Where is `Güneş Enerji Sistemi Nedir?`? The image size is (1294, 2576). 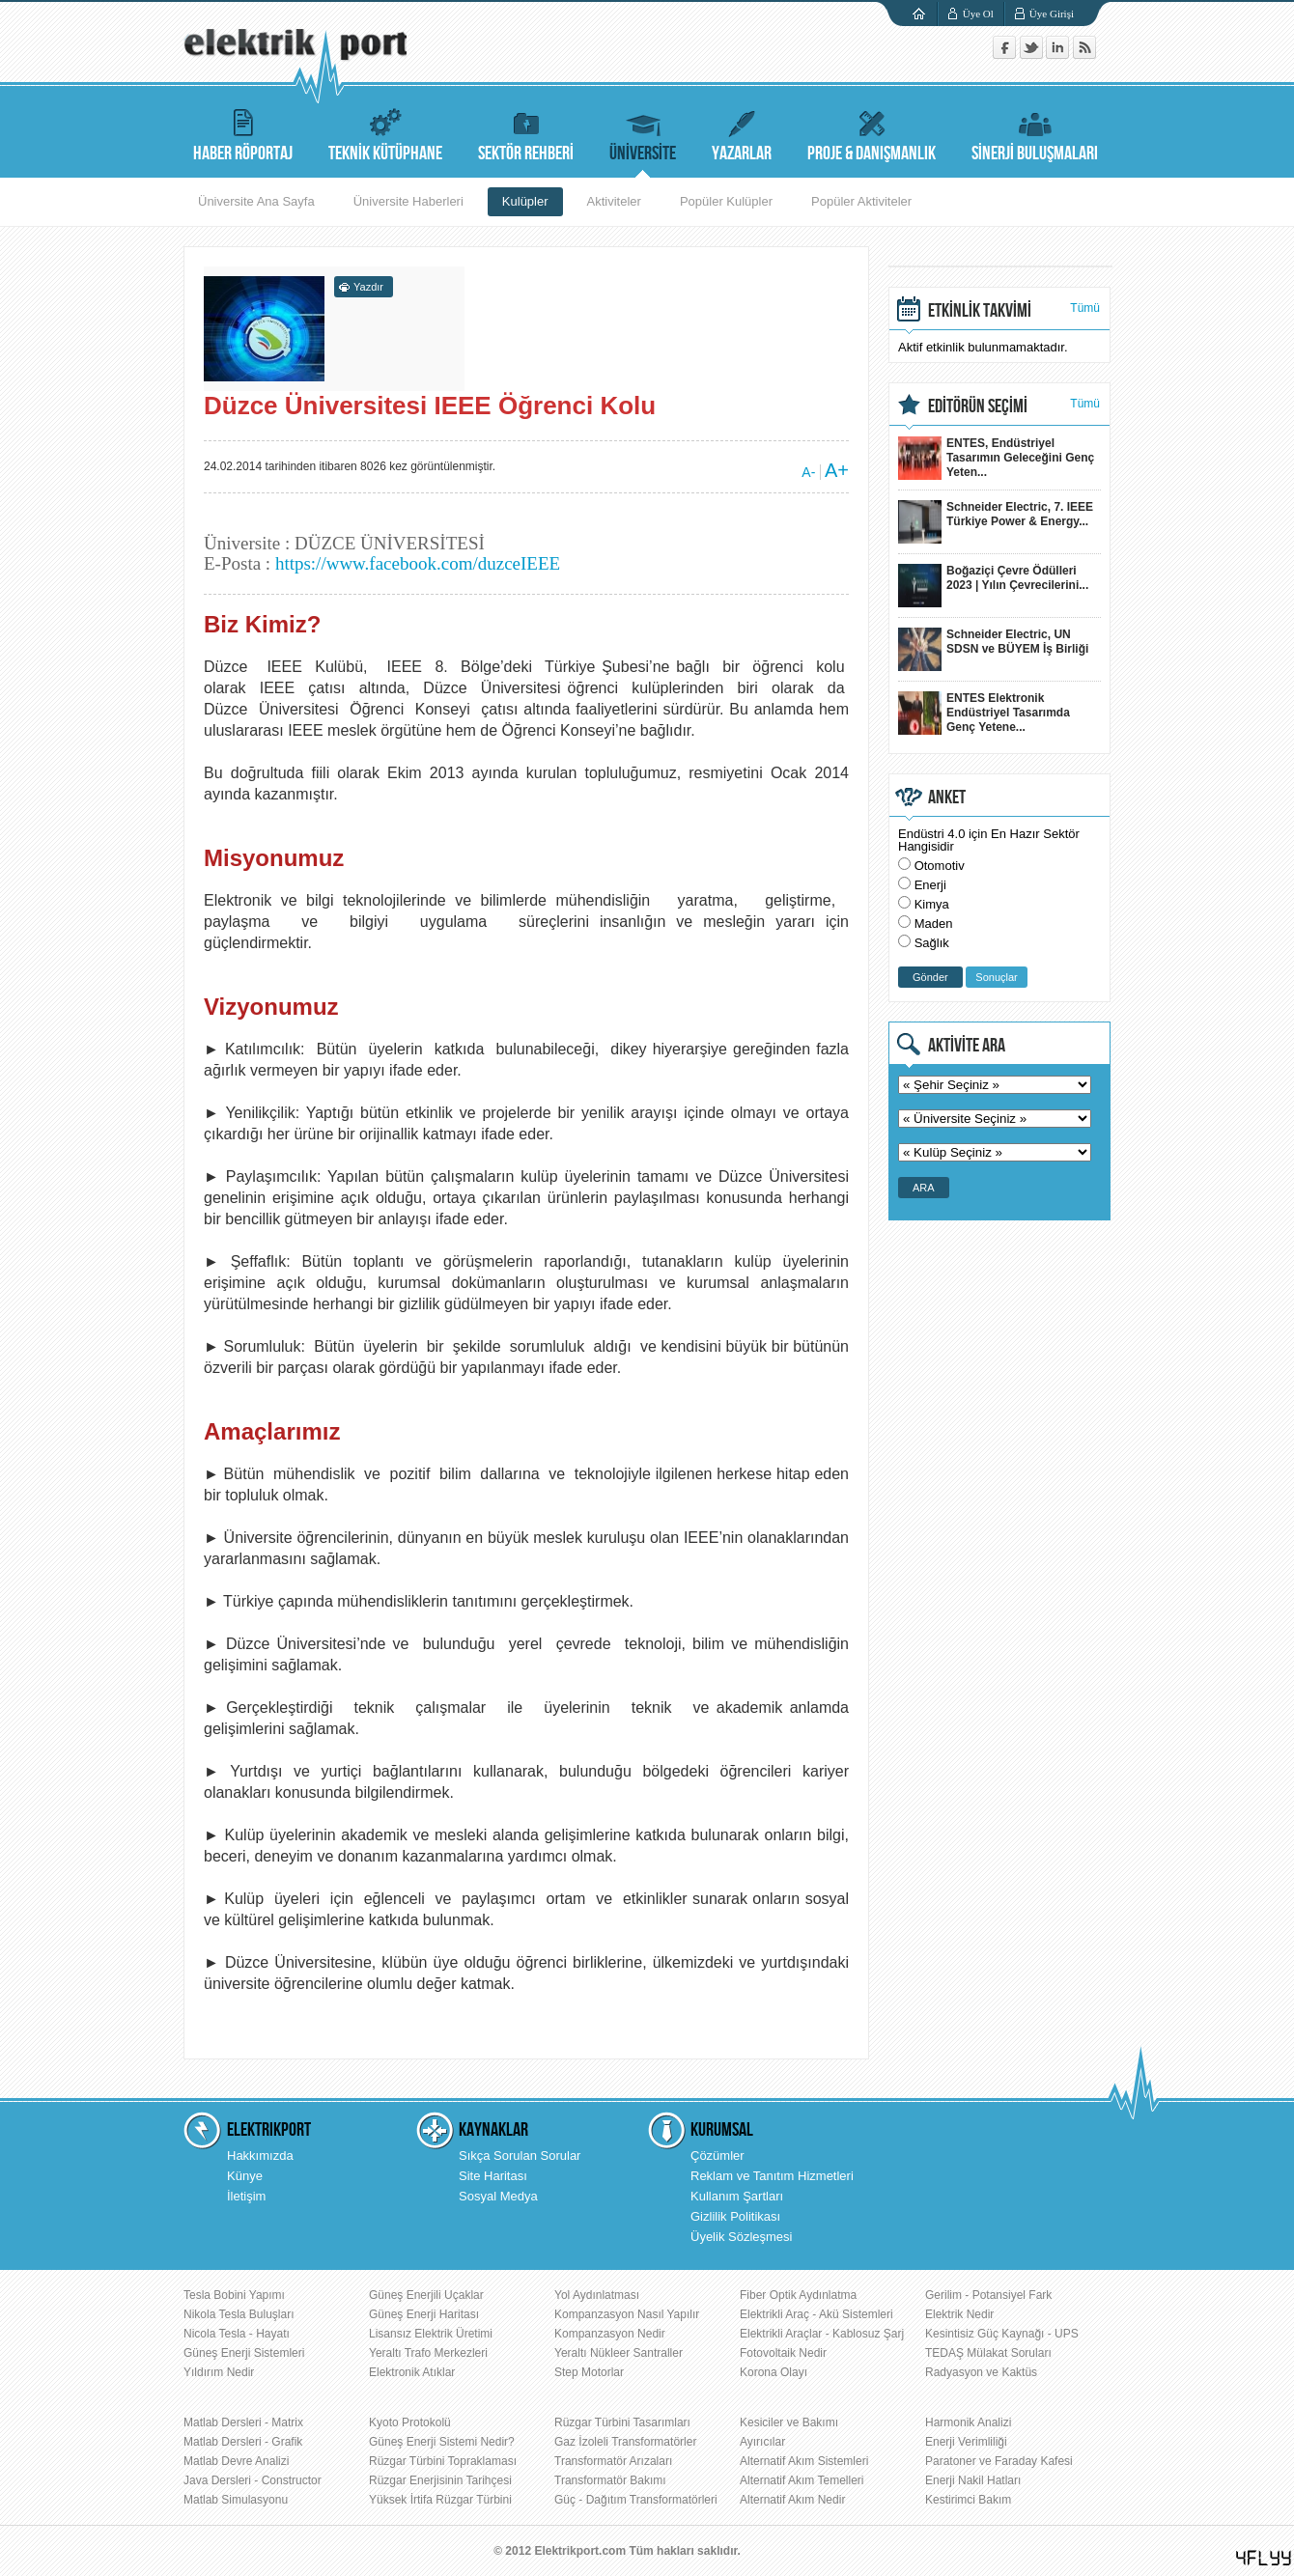
Güneş Enerji Sistemi Nedir? is located at coordinates (442, 2442).